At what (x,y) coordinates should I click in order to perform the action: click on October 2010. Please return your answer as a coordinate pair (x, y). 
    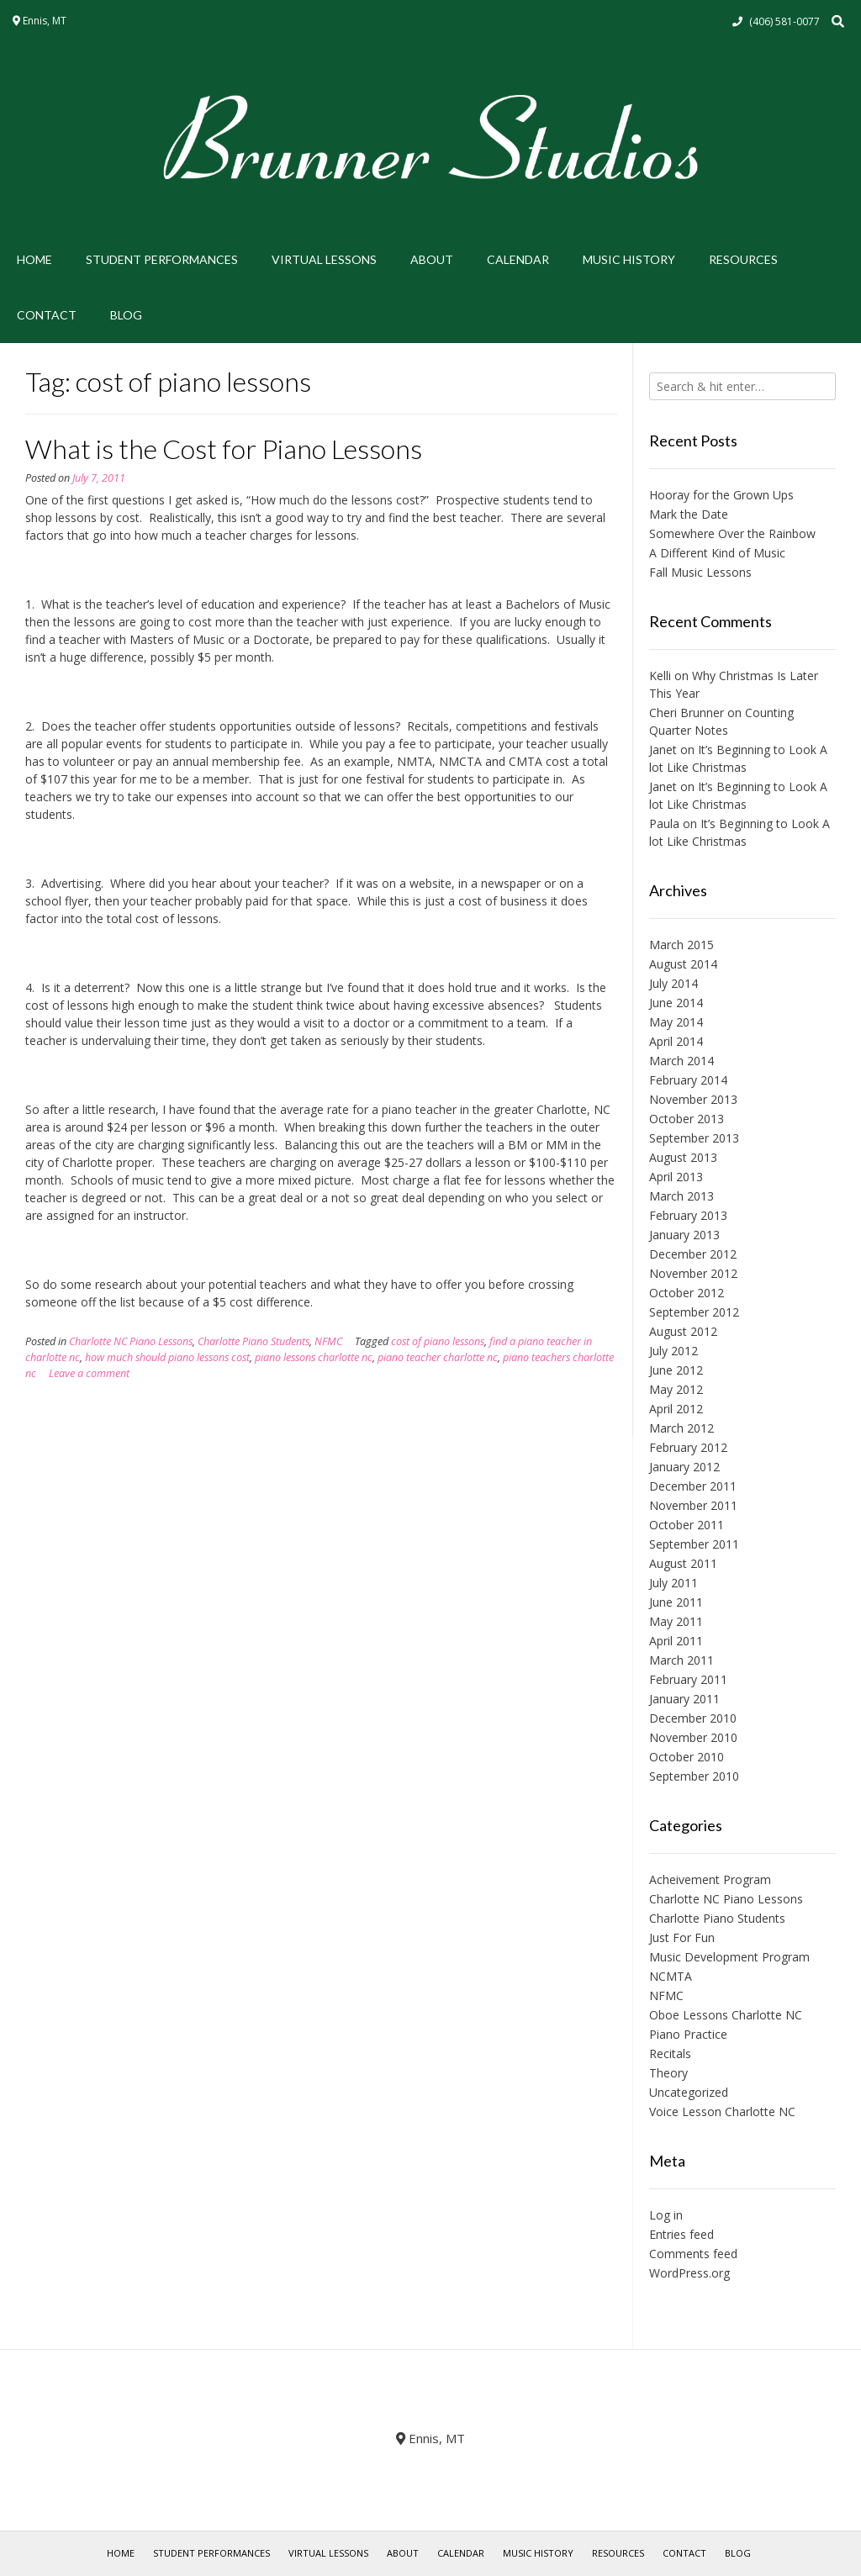
    Looking at the image, I should click on (686, 1757).